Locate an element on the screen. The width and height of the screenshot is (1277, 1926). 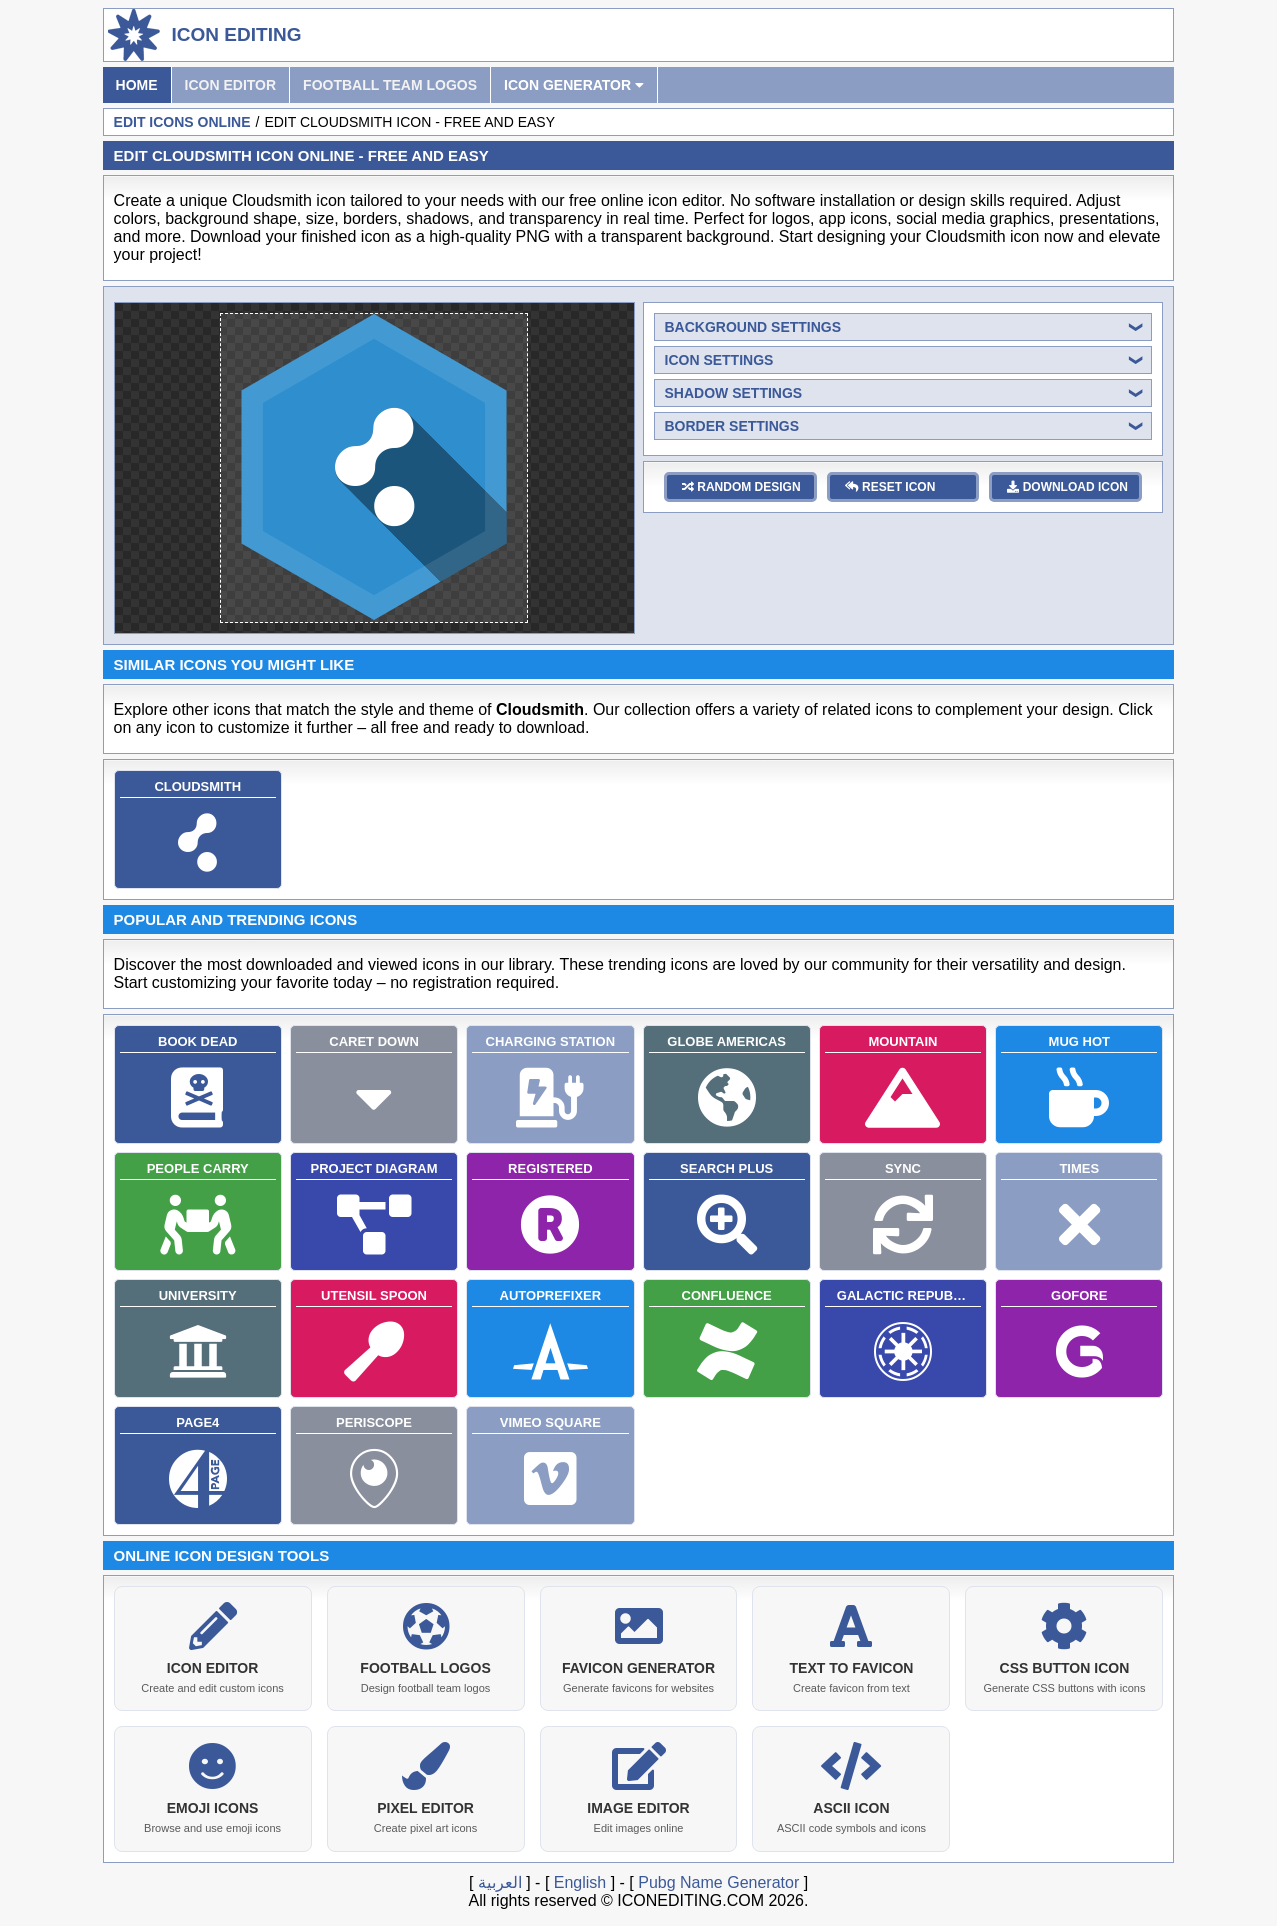
reset icon is located at coordinates (890, 487).